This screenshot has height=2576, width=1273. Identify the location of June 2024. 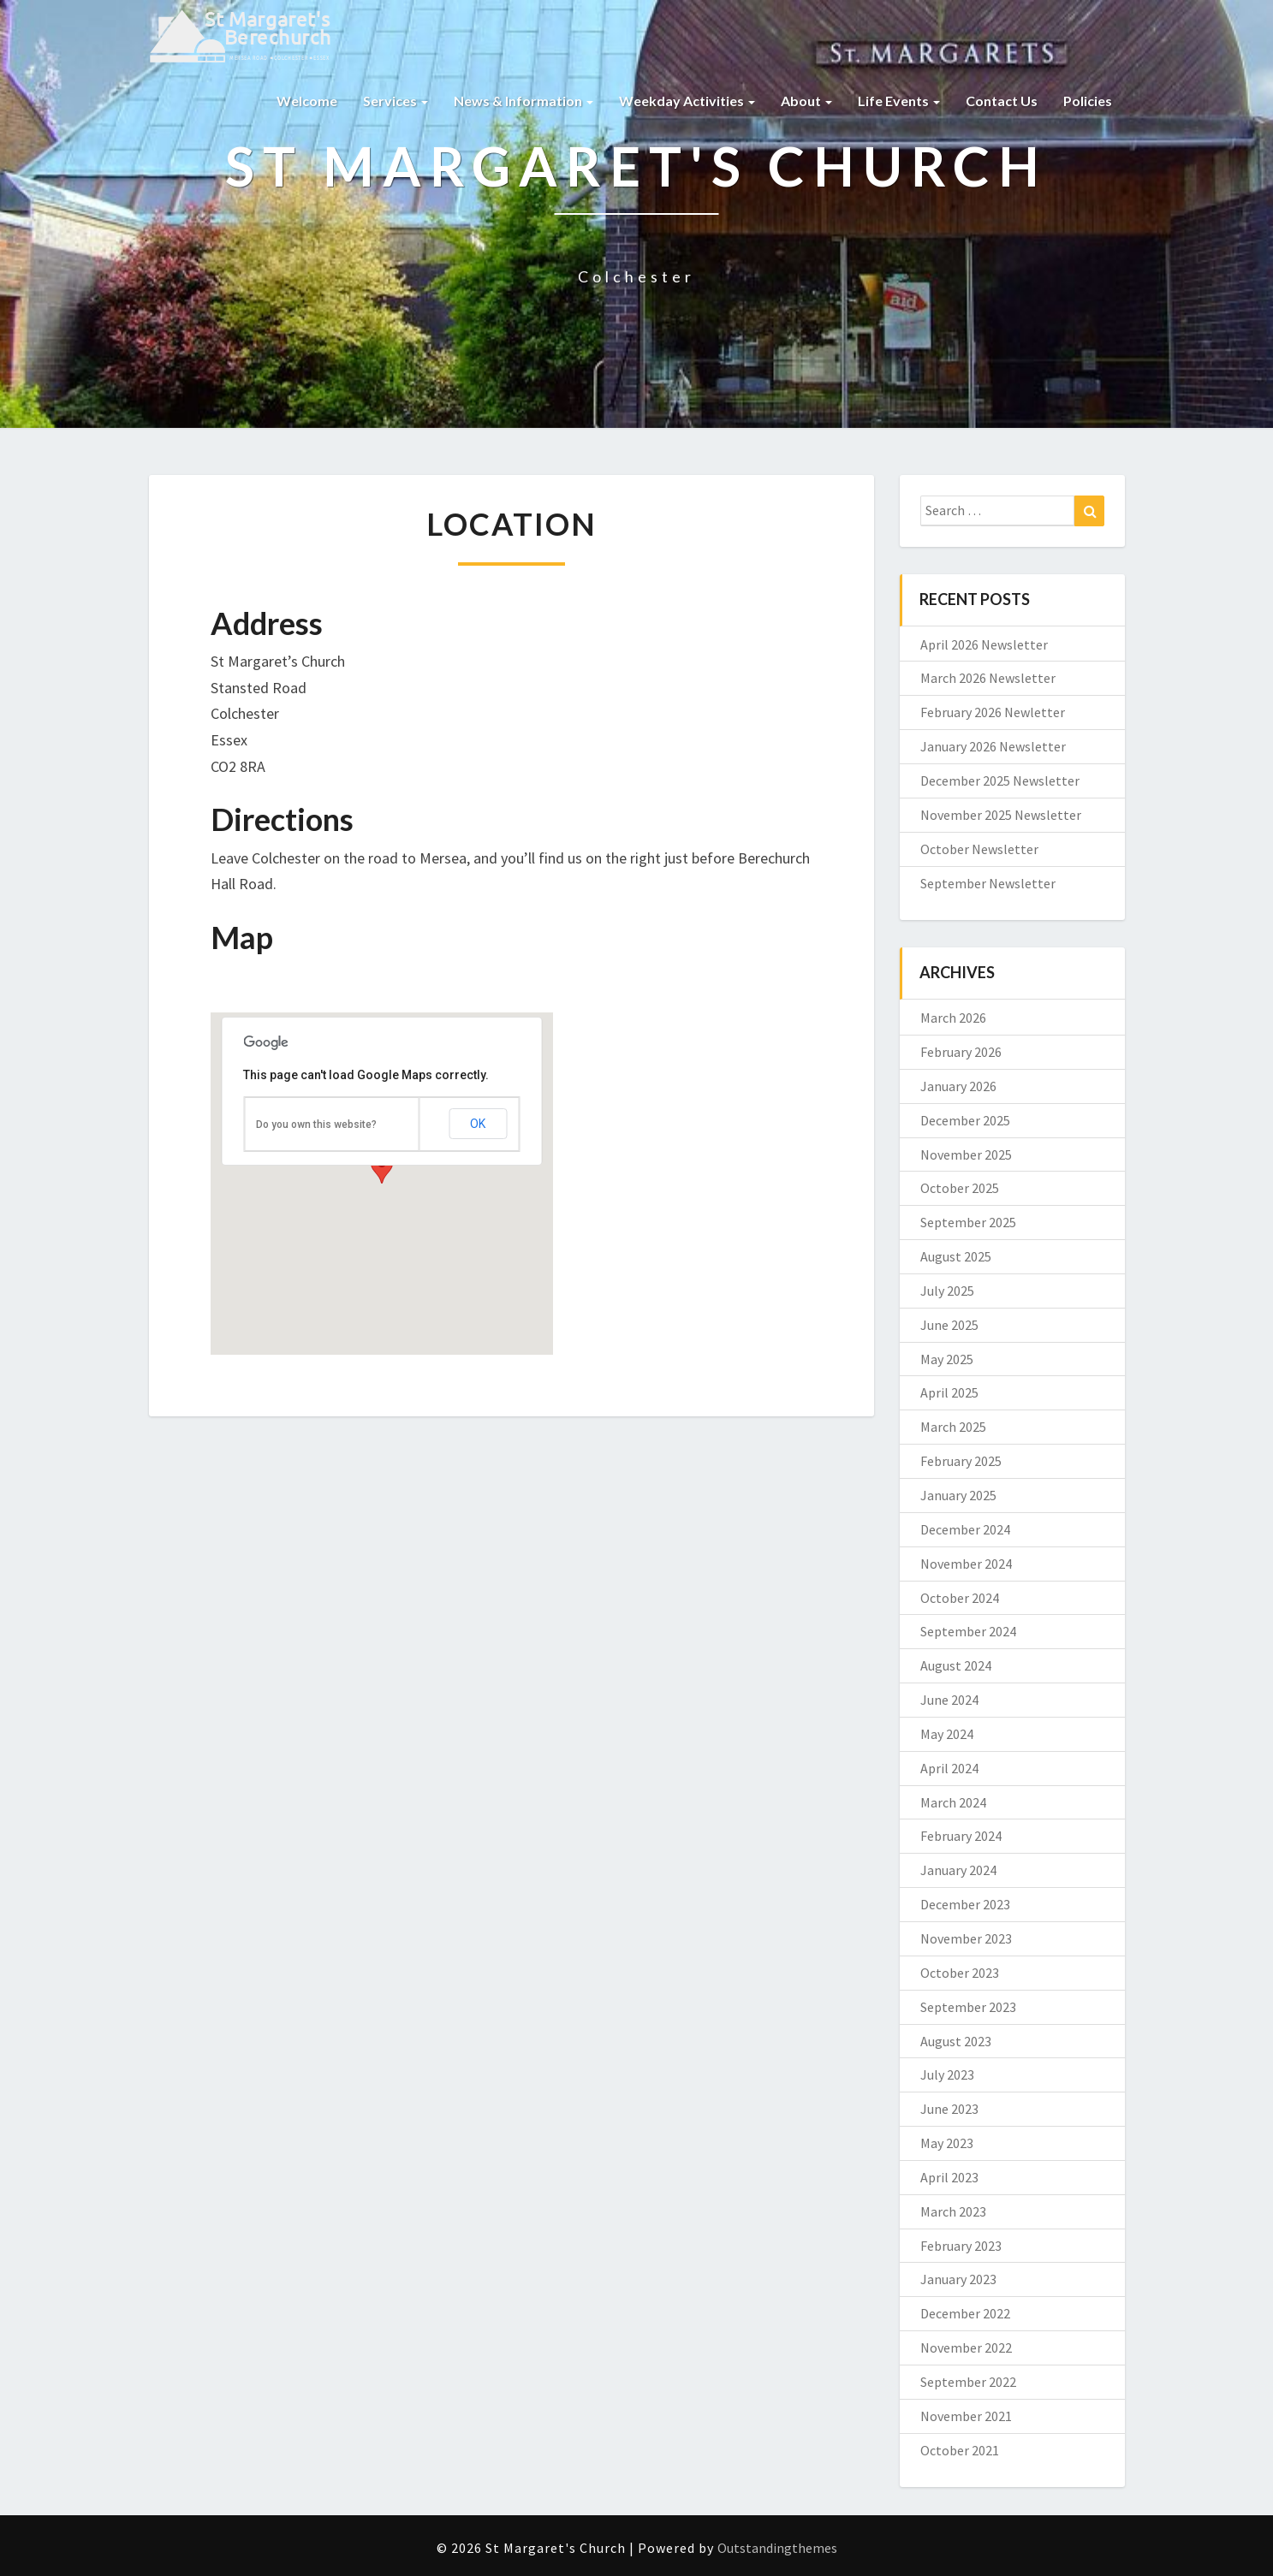
(949, 1699).